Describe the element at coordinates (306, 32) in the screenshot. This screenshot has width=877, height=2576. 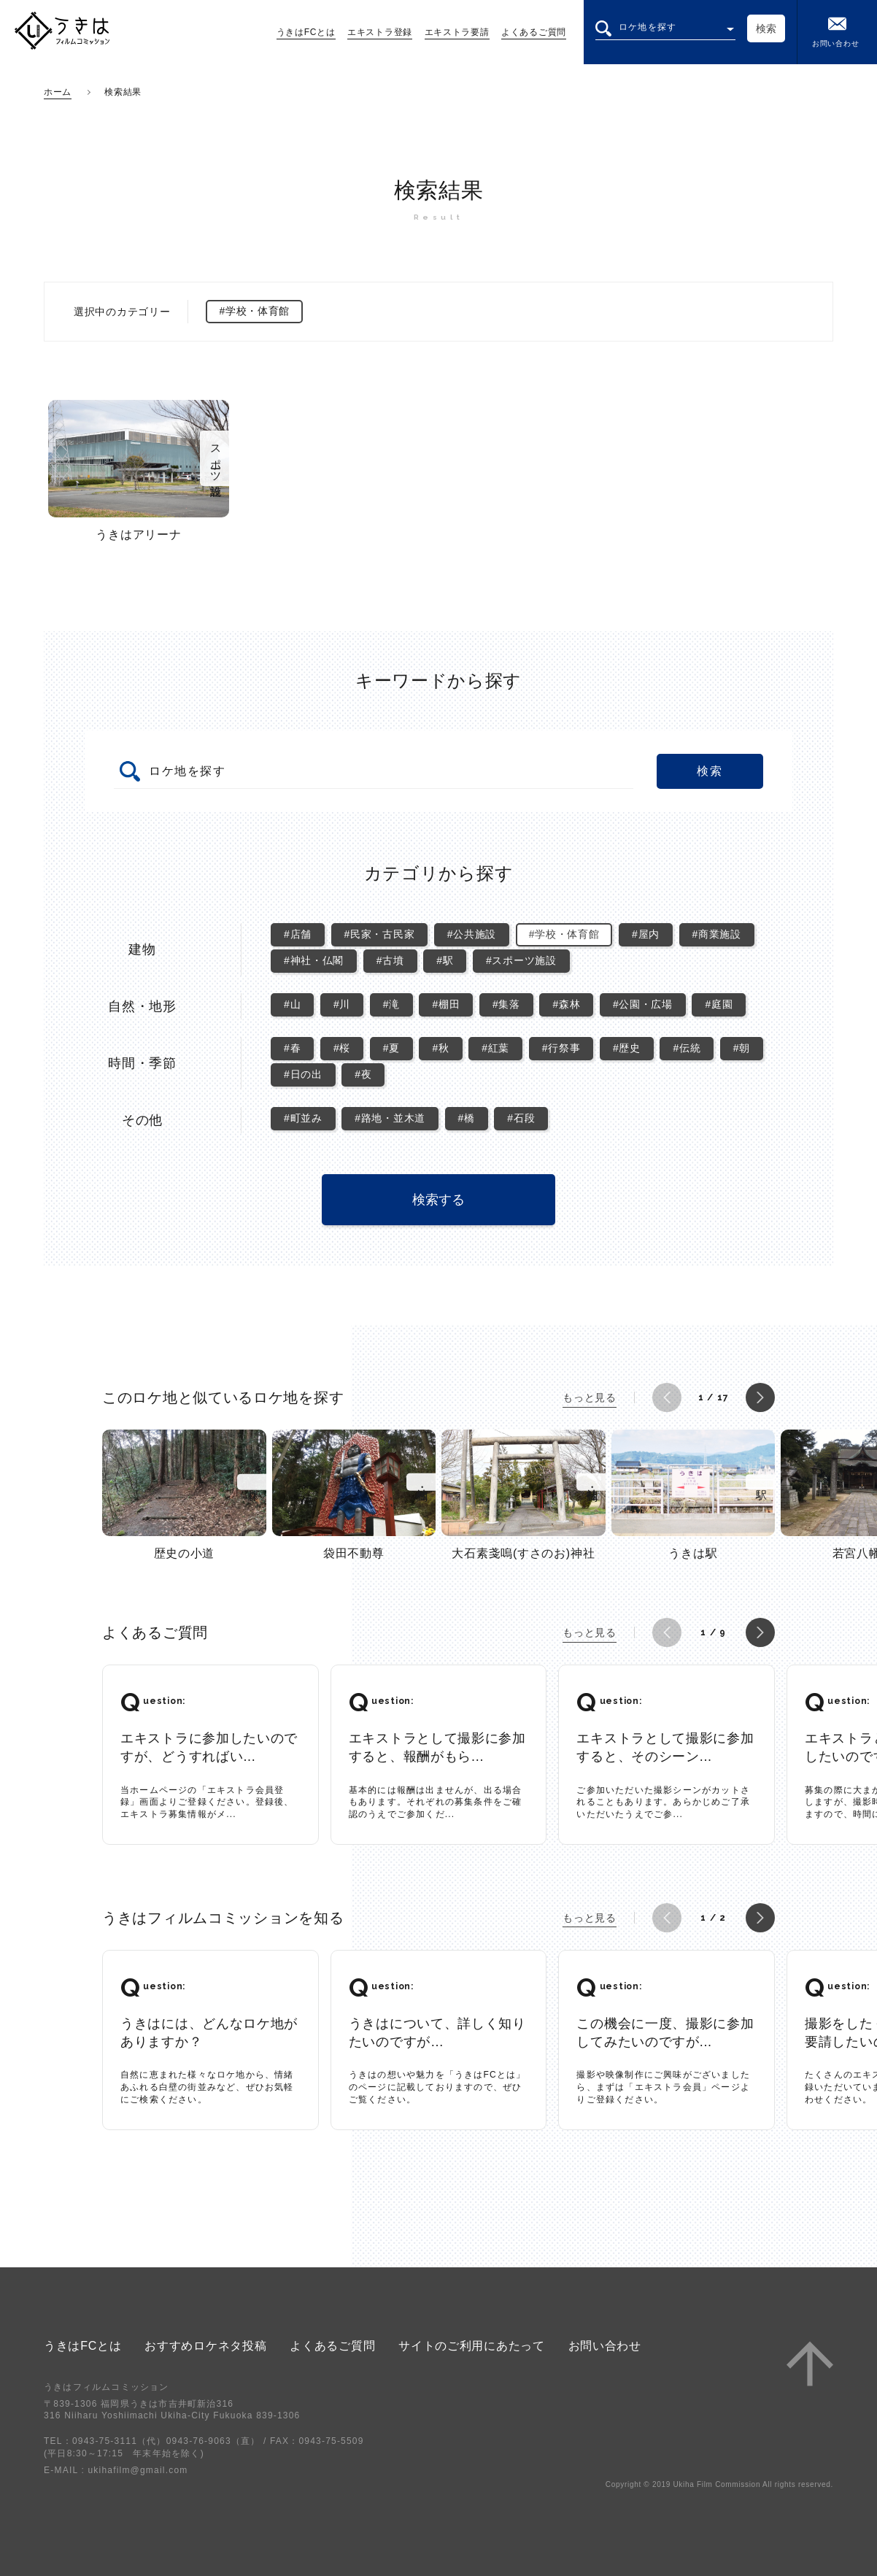
I see `うきはFCとは` at that location.